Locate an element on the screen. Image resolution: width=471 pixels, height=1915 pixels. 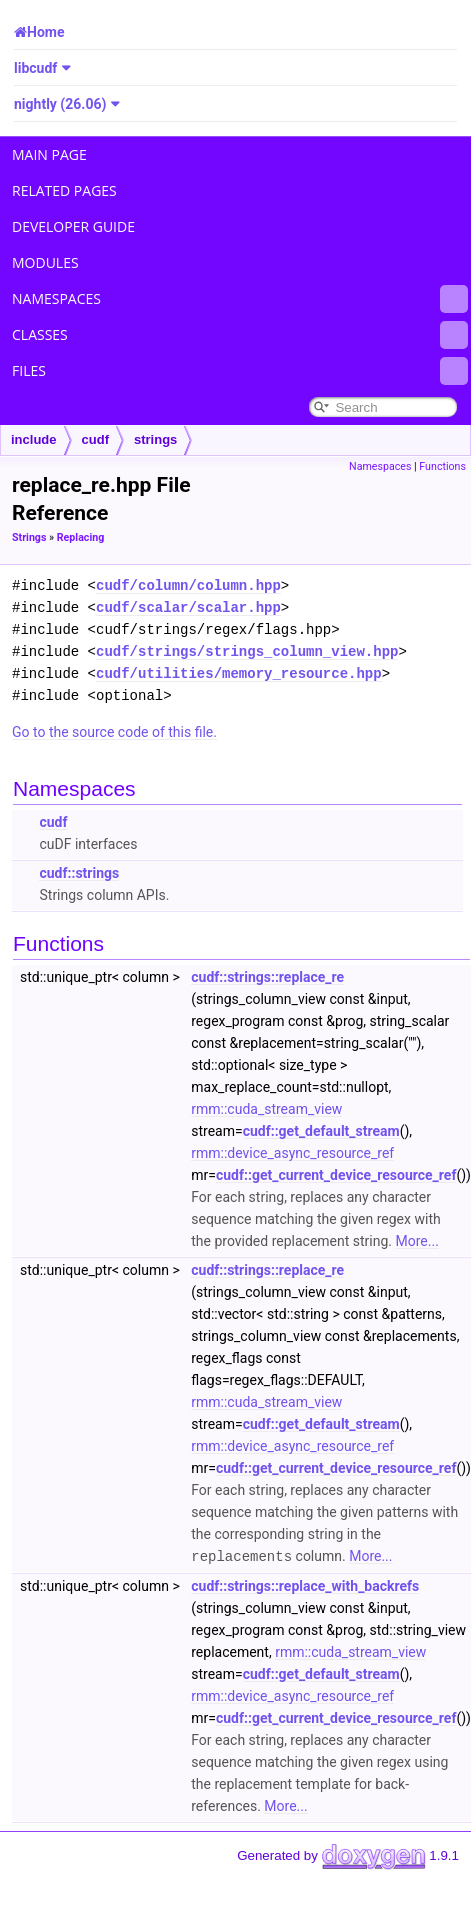
cudf is located at coordinates (95, 439).